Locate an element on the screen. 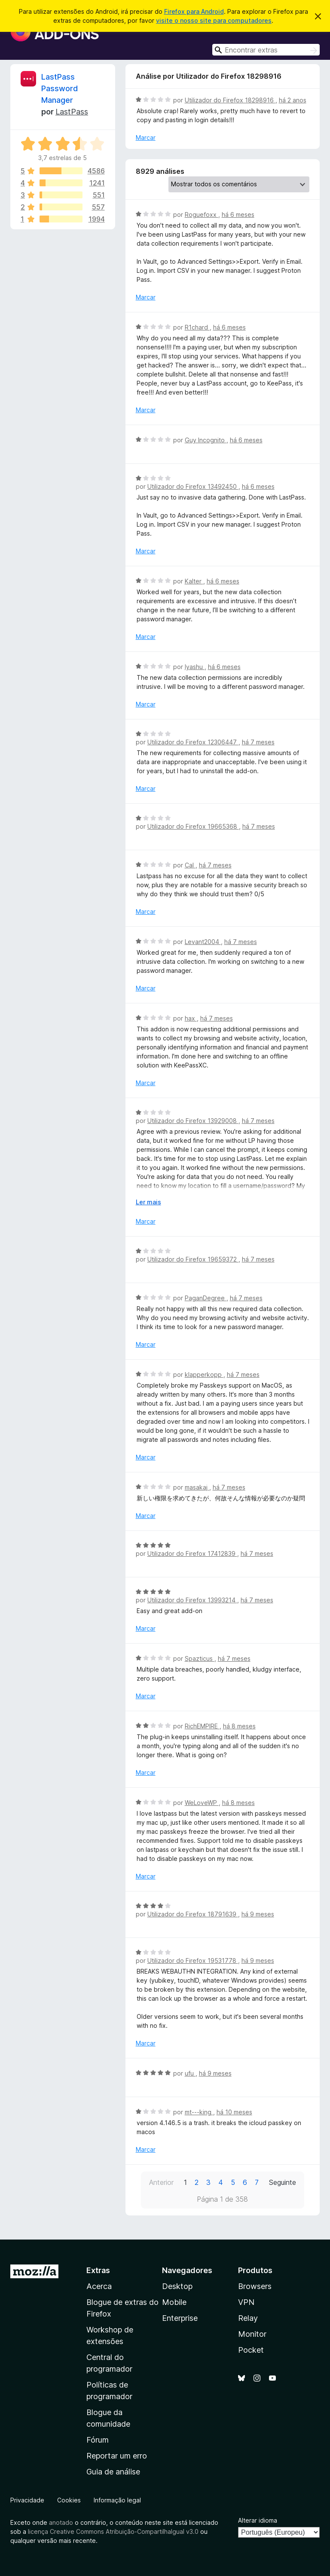  mt---king is located at coordinates (199, 2112).